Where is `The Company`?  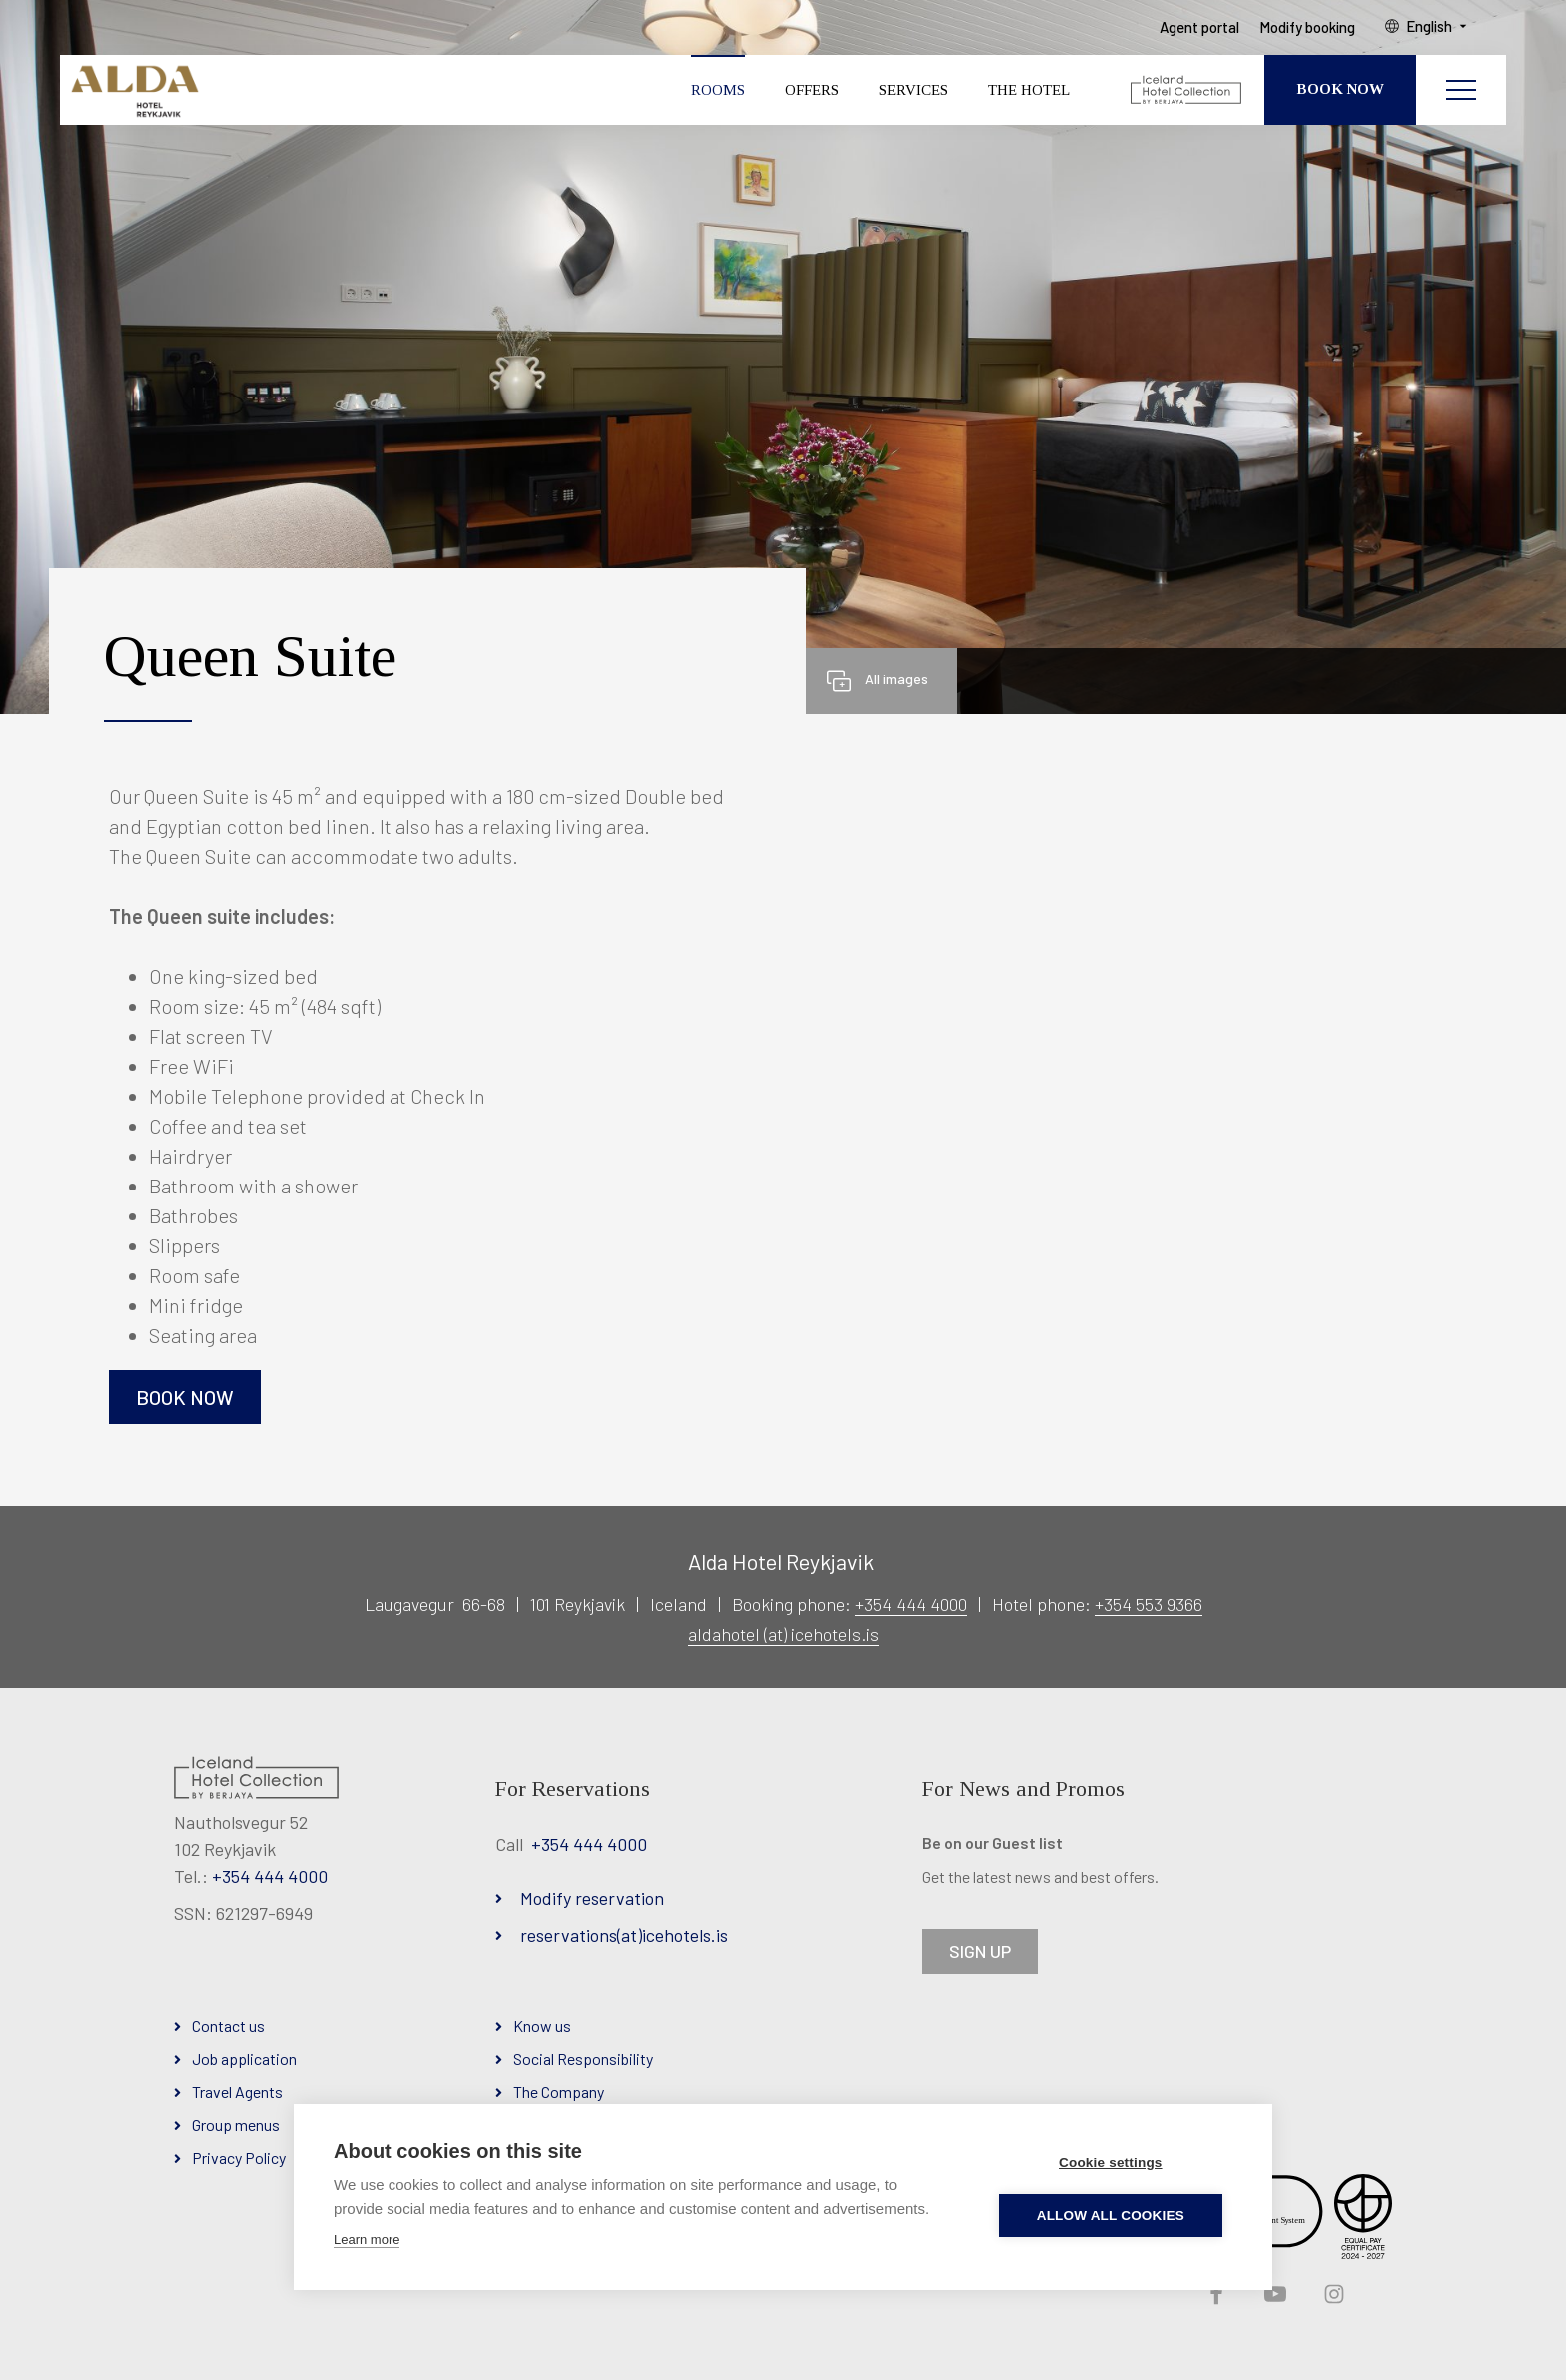
The Company is located at coordinates (558, 2091).